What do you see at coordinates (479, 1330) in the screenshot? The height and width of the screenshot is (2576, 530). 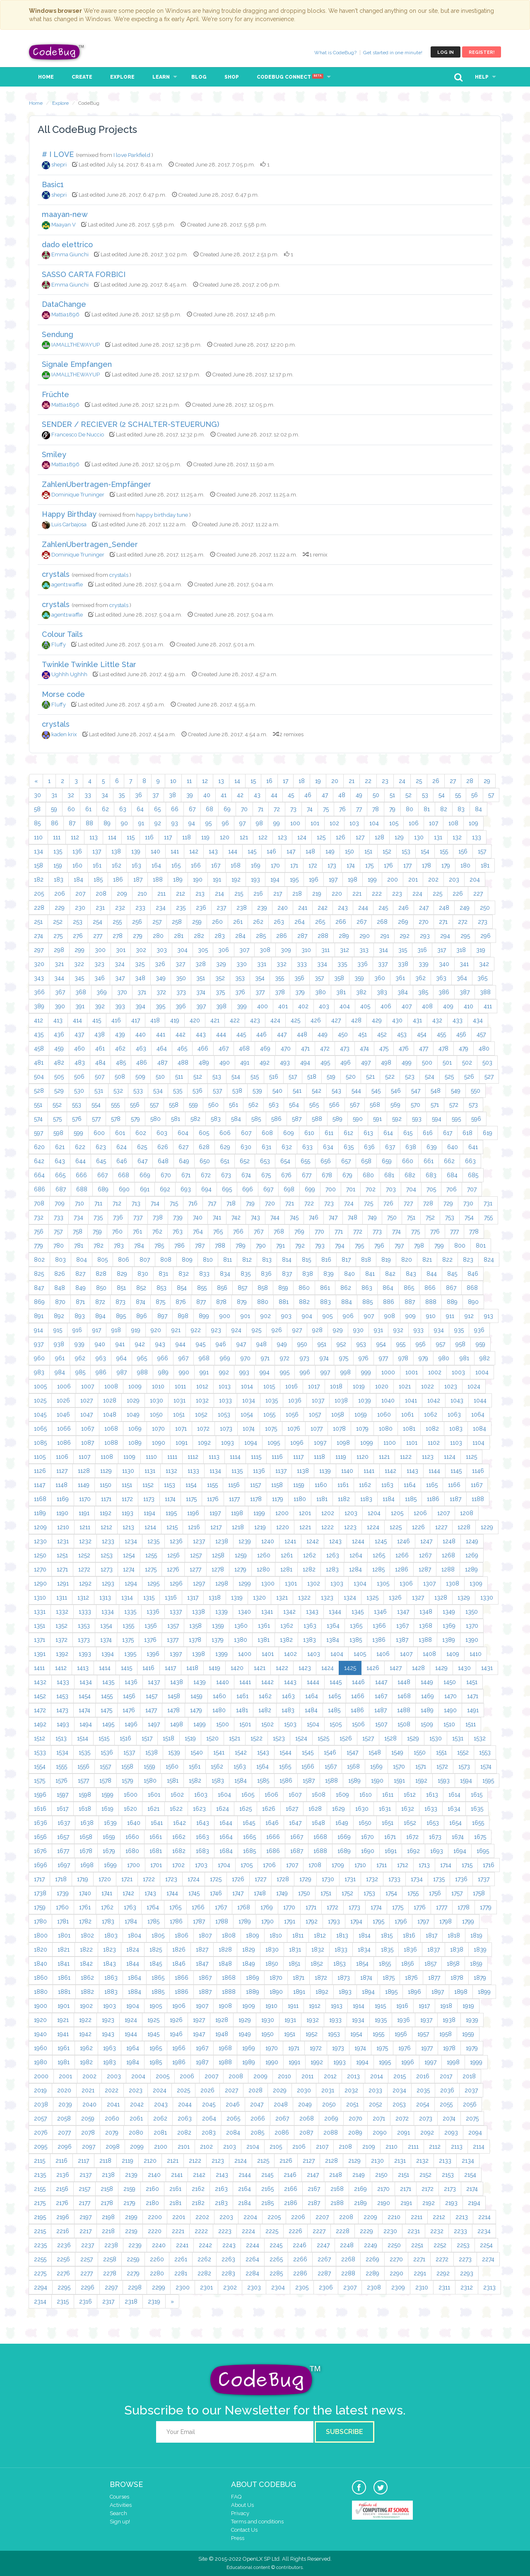 I see `936` at bounding box center [479, 1330].